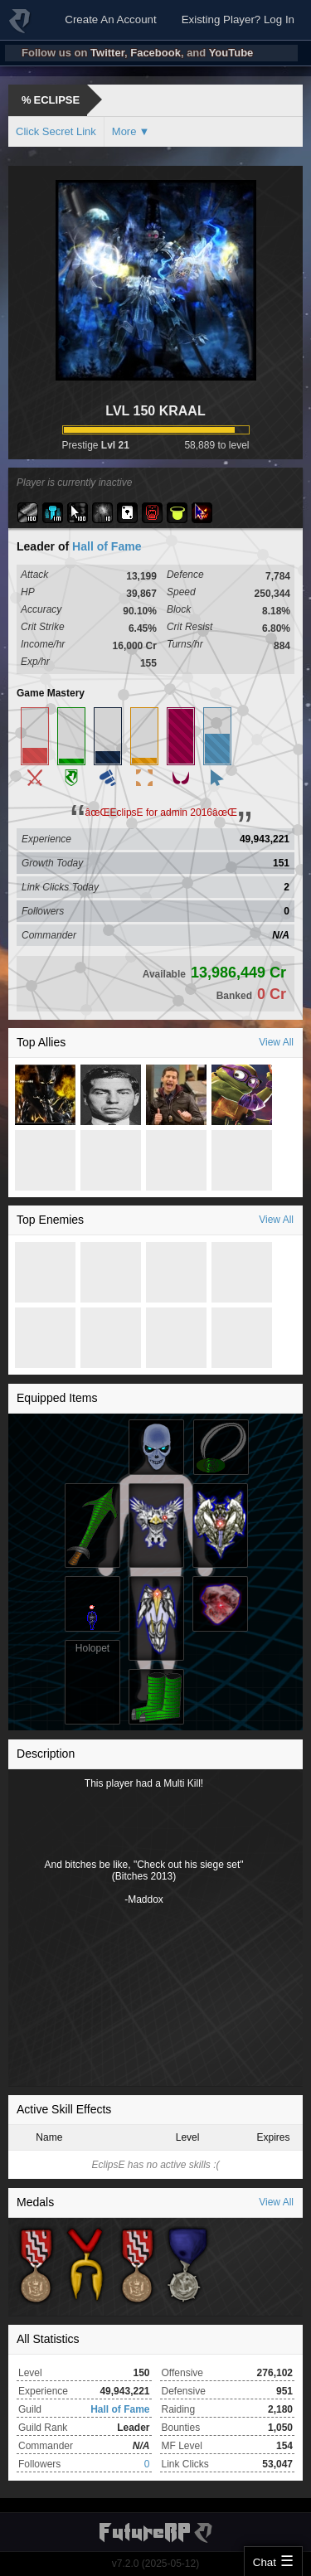 The height and width of the screenshot is (2576, 311). I want to click on YouTube, so click(231, 52).